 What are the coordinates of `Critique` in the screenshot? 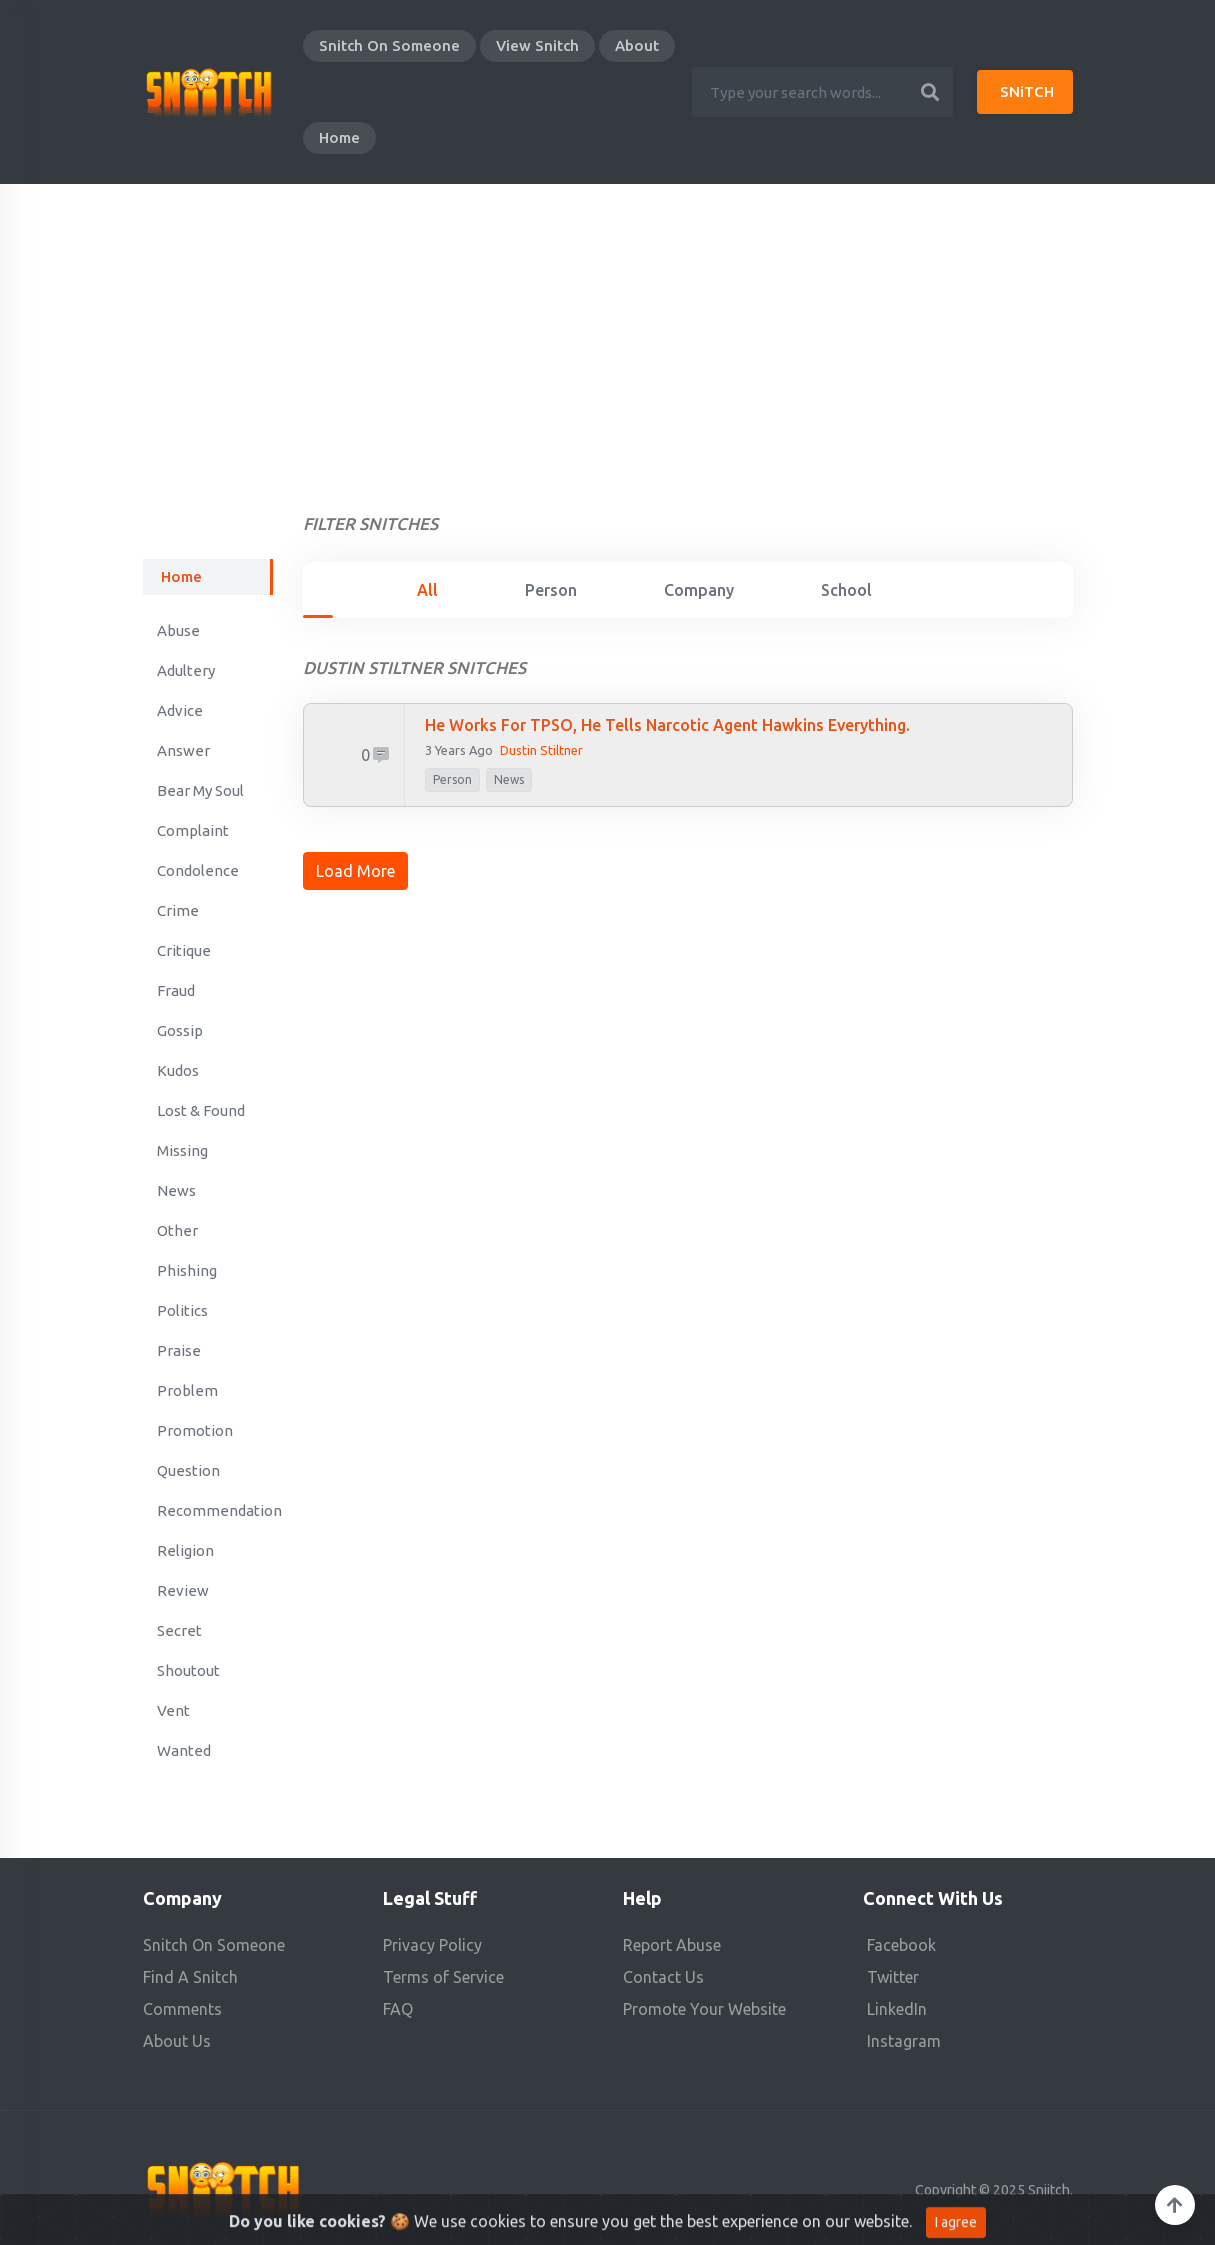 It's located at (184, 950).